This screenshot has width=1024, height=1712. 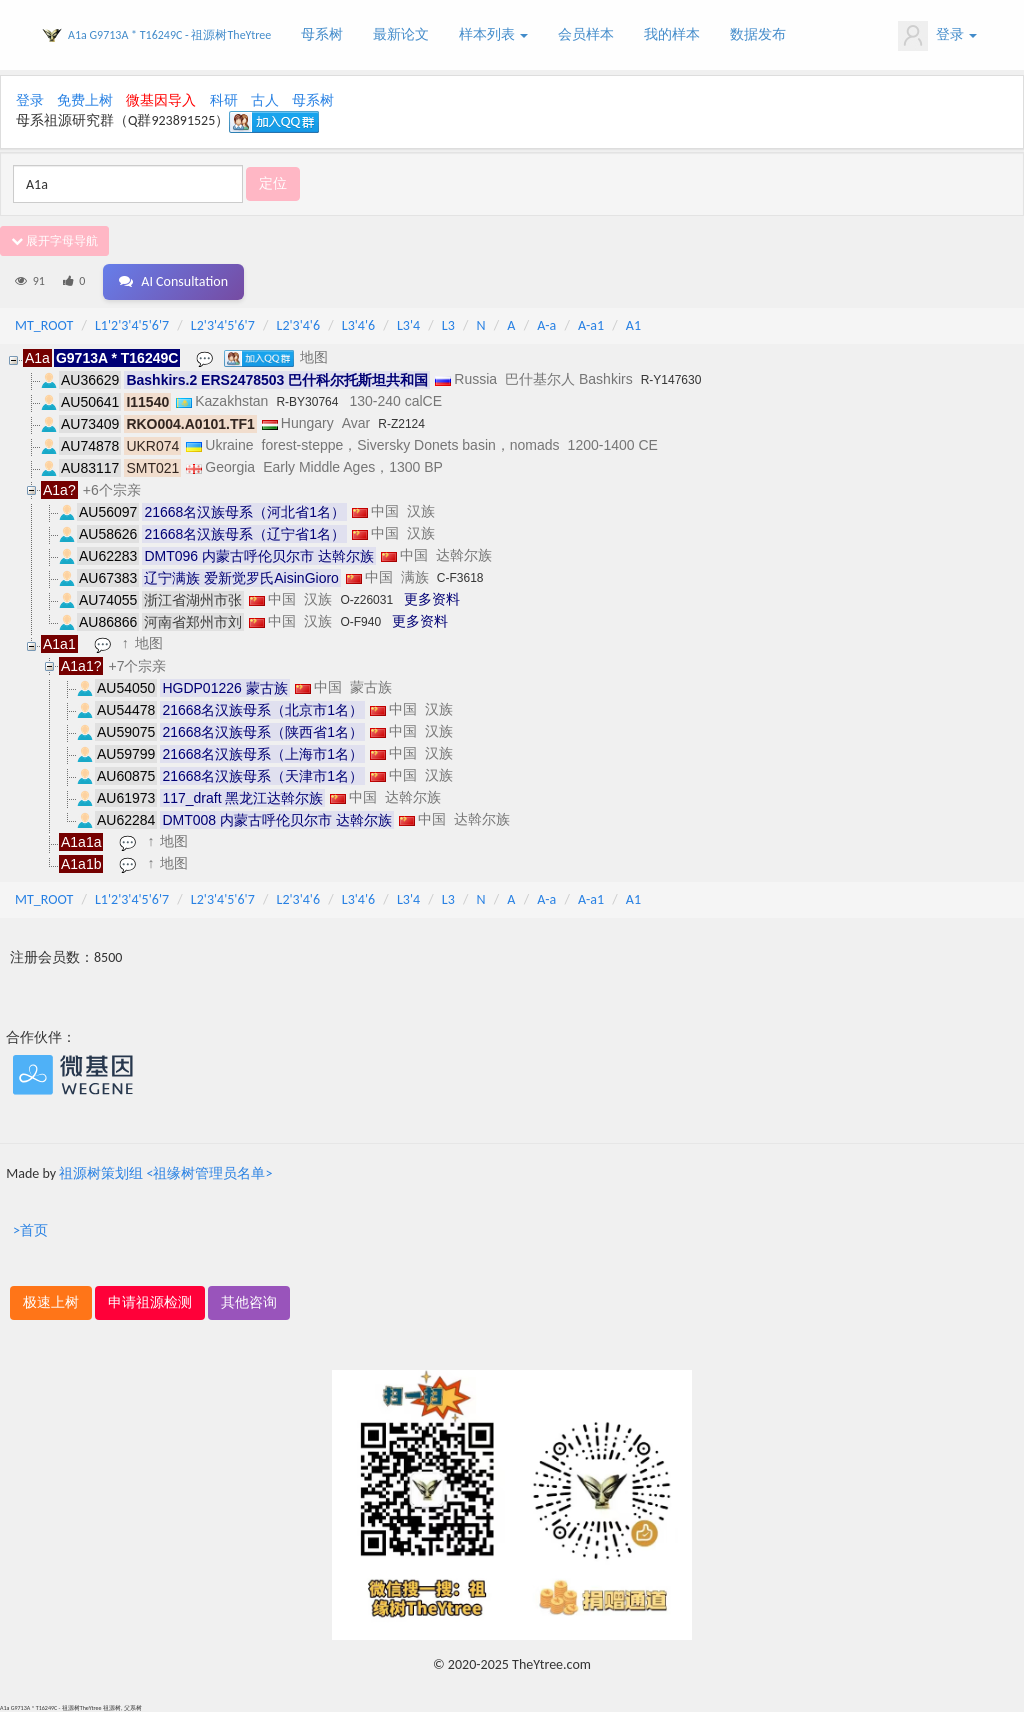 I want to click on 登录, so click(x=937, y=36).